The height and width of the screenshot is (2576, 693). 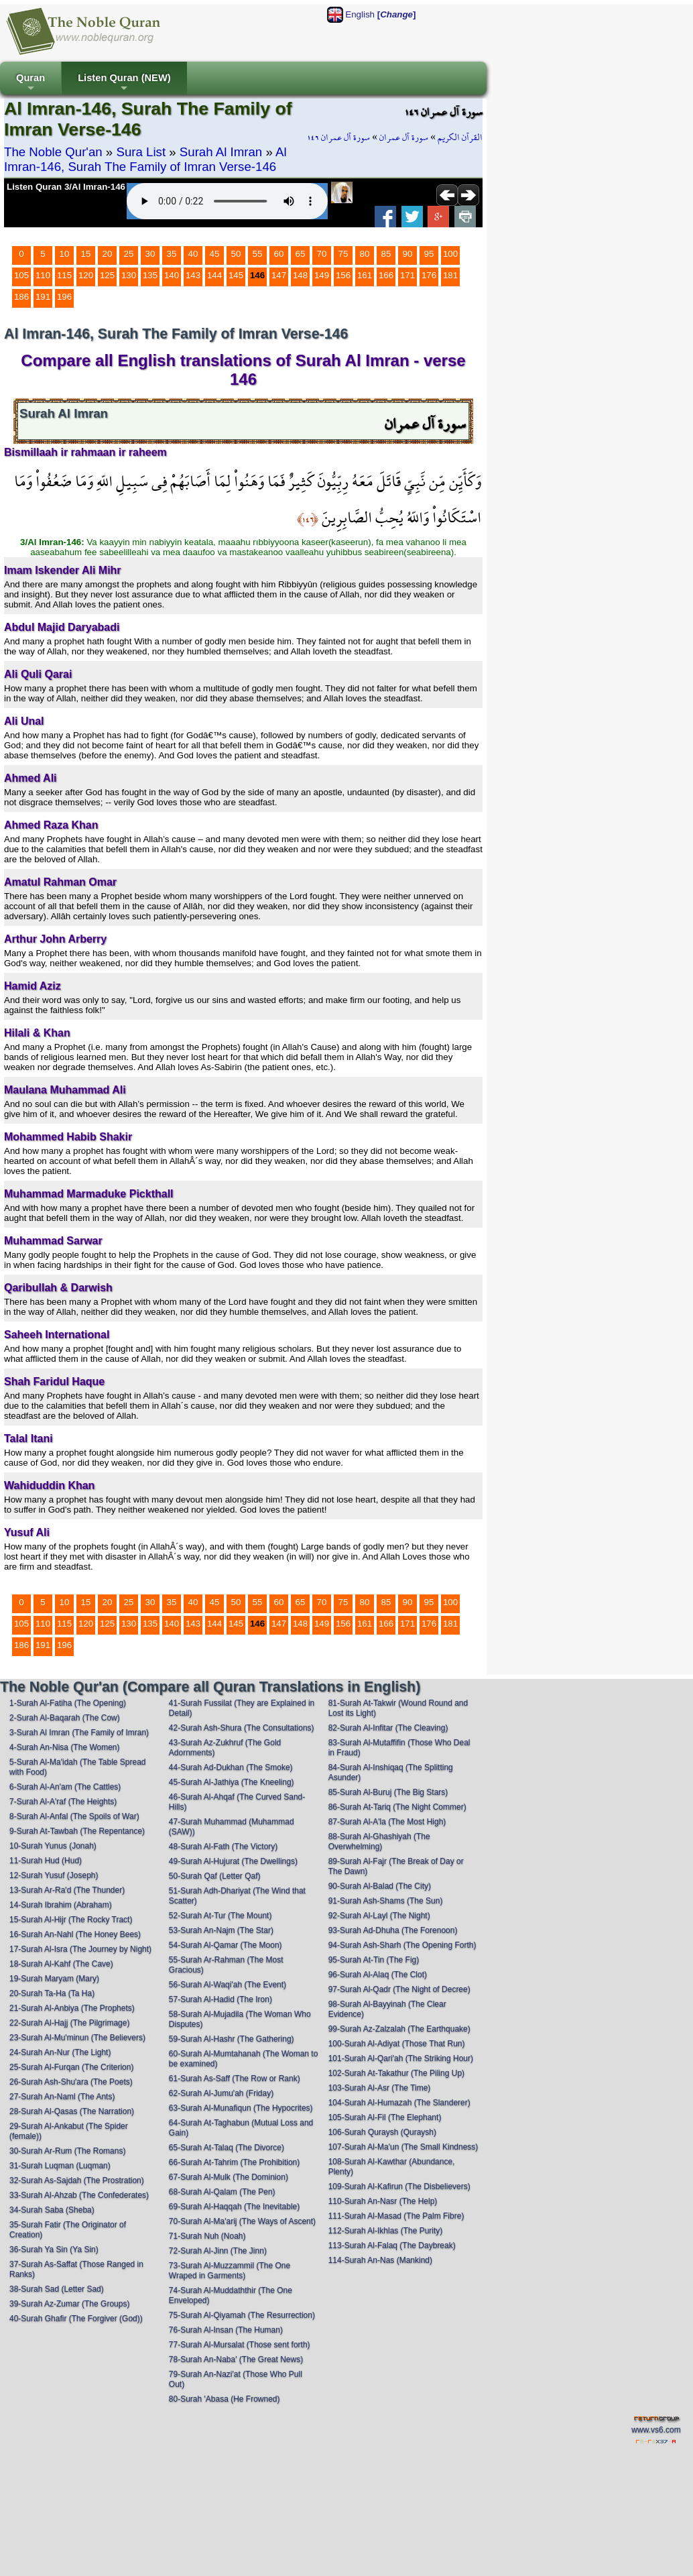 I want to click on 76-Surah Al-Insan (The Human), so click(x=226, y=2330).